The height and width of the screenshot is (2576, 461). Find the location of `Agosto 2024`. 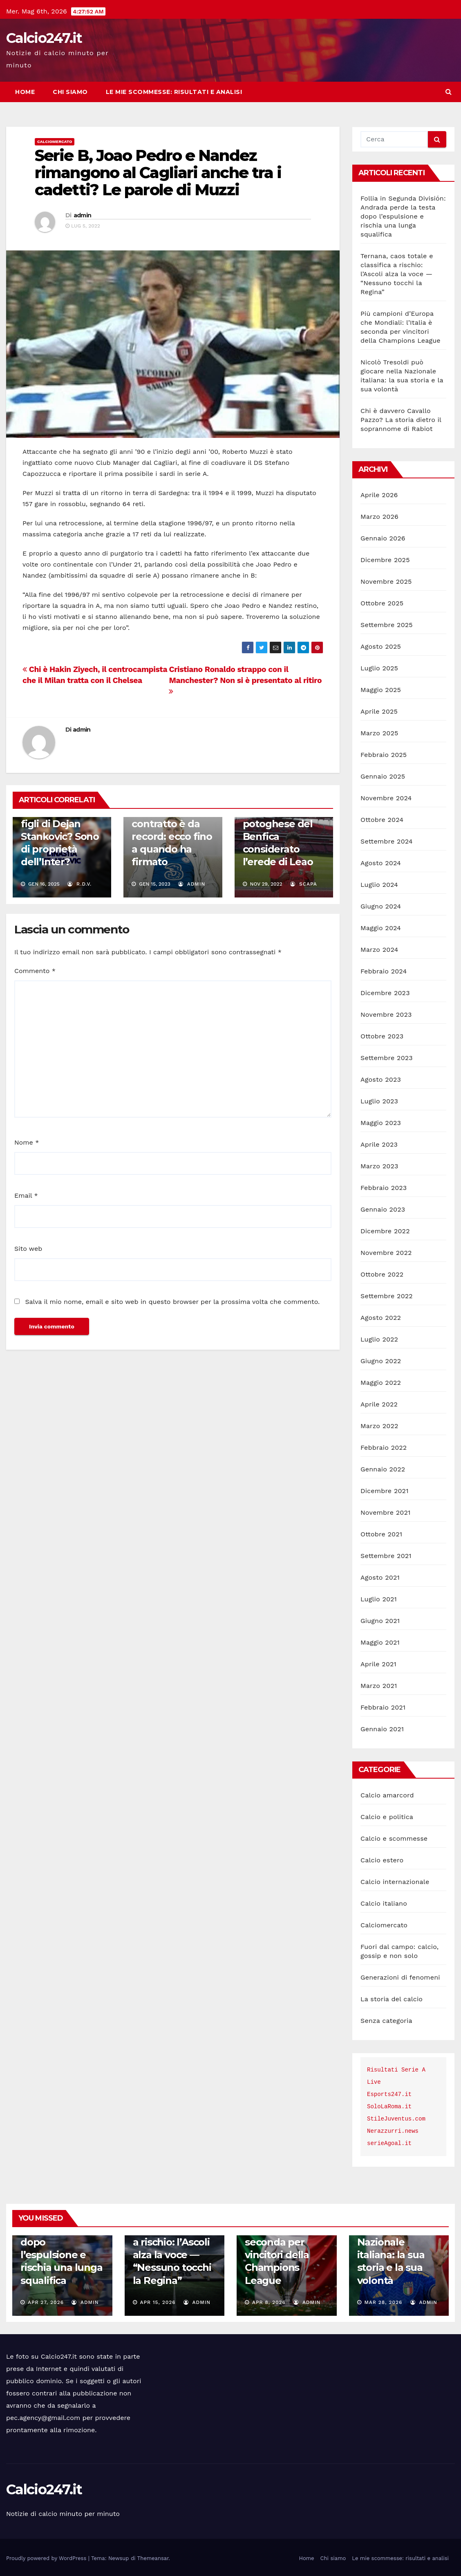

Agosto 2024 is located at coordinates (380, 863).